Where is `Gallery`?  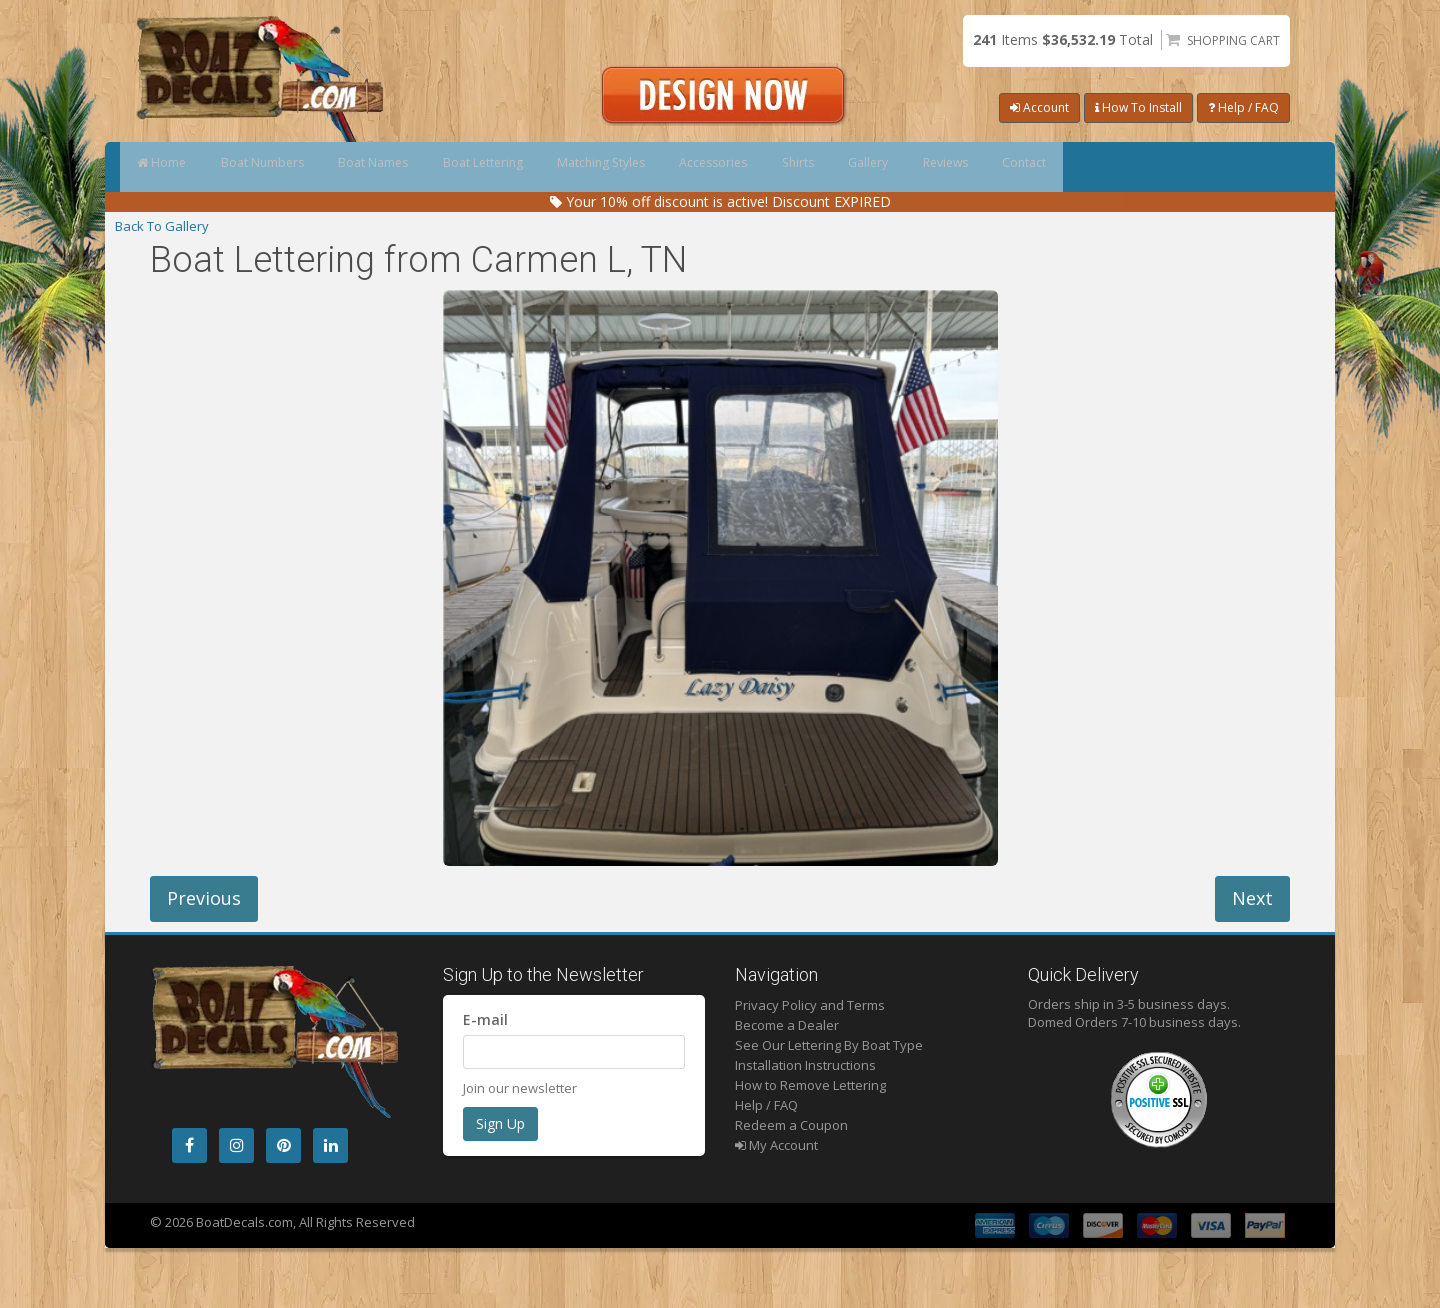 Gallery is located at coordinates (1046, 167).